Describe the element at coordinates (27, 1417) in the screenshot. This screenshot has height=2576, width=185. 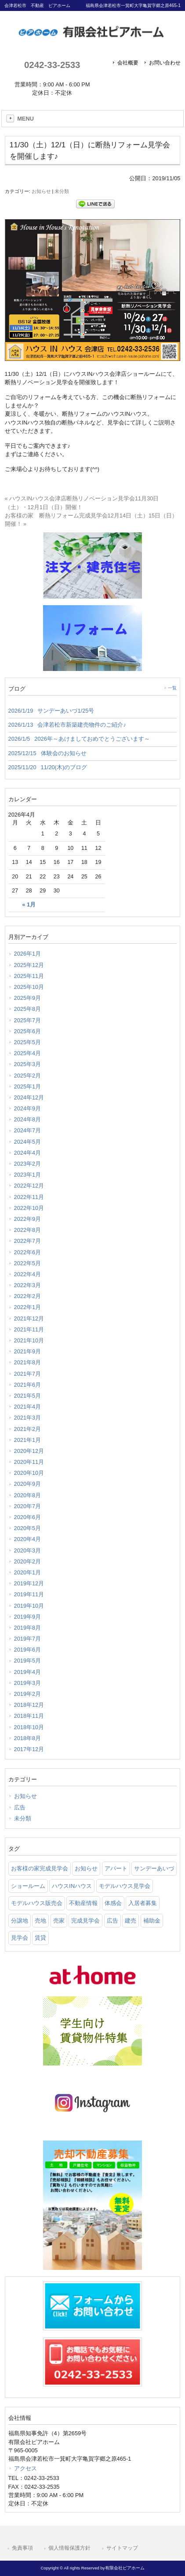
I see `2021年3月` at that location.